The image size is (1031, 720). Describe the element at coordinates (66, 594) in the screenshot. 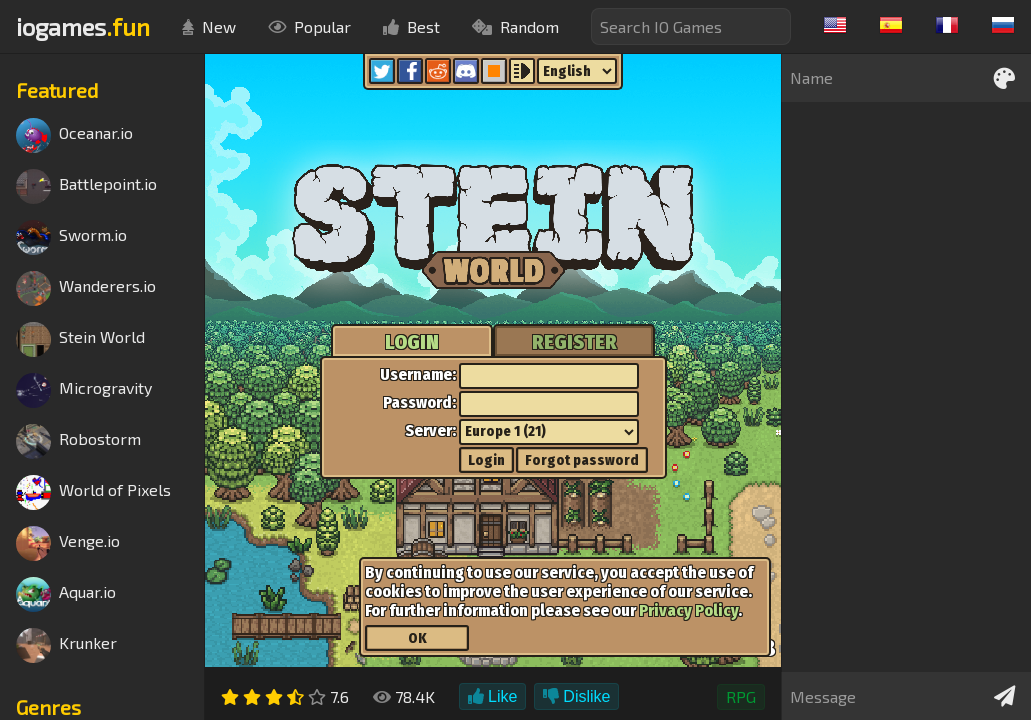

I see `Aquar.io` at that location.